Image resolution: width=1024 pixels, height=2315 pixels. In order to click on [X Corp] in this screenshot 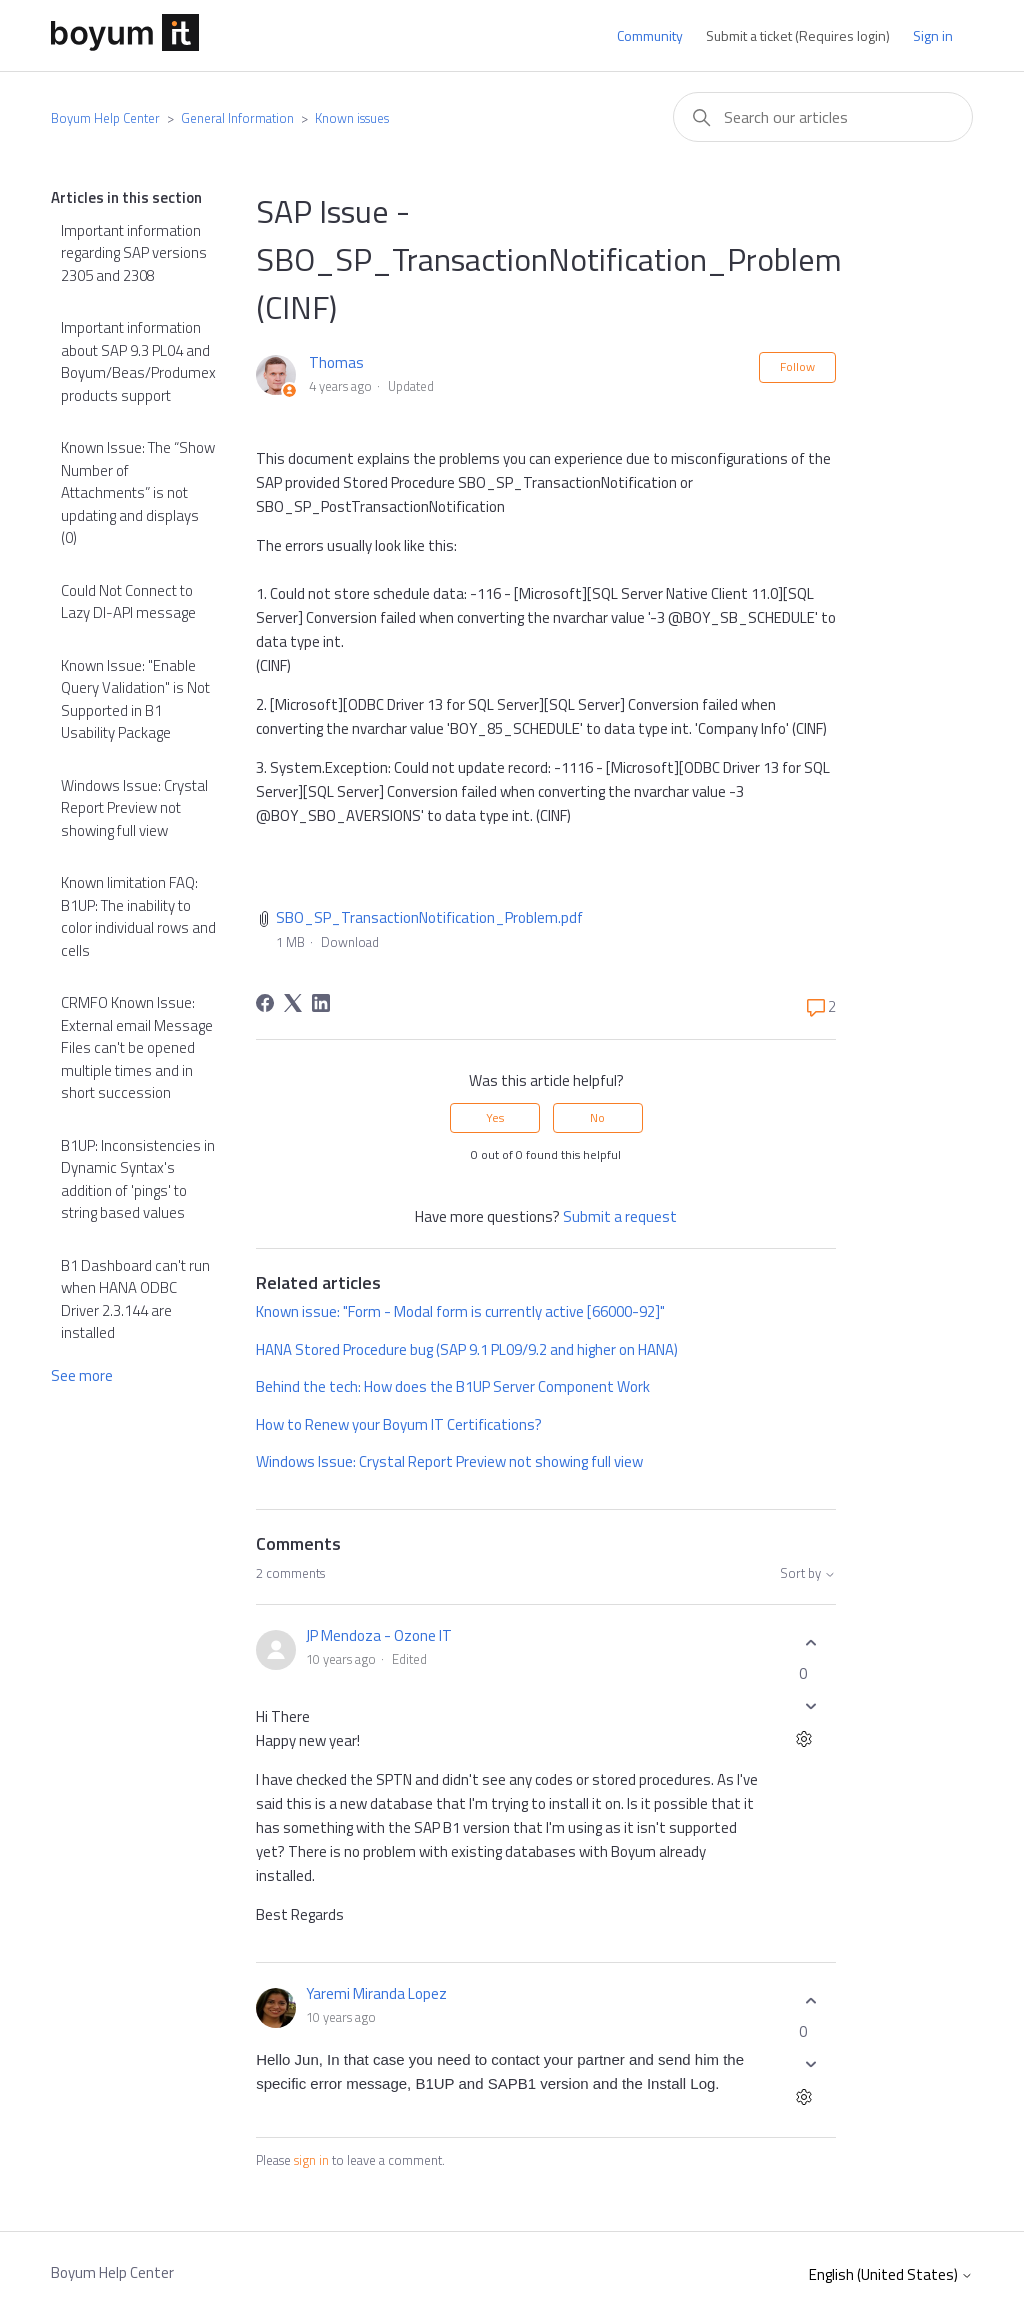, I will do `click(293, 1003)`.